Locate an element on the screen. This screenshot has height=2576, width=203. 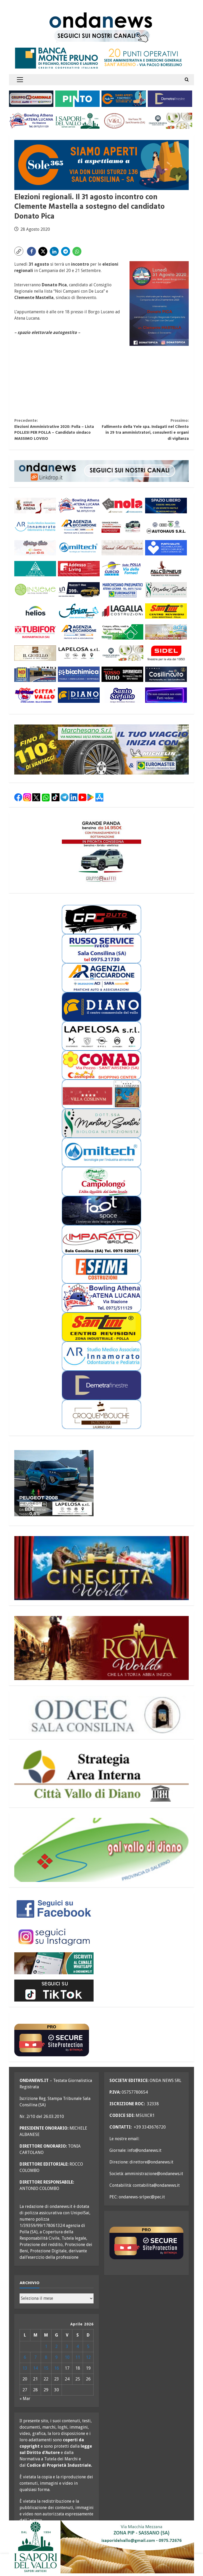
[aura 300×110 versione 2] is located at coordinates (35, 569).